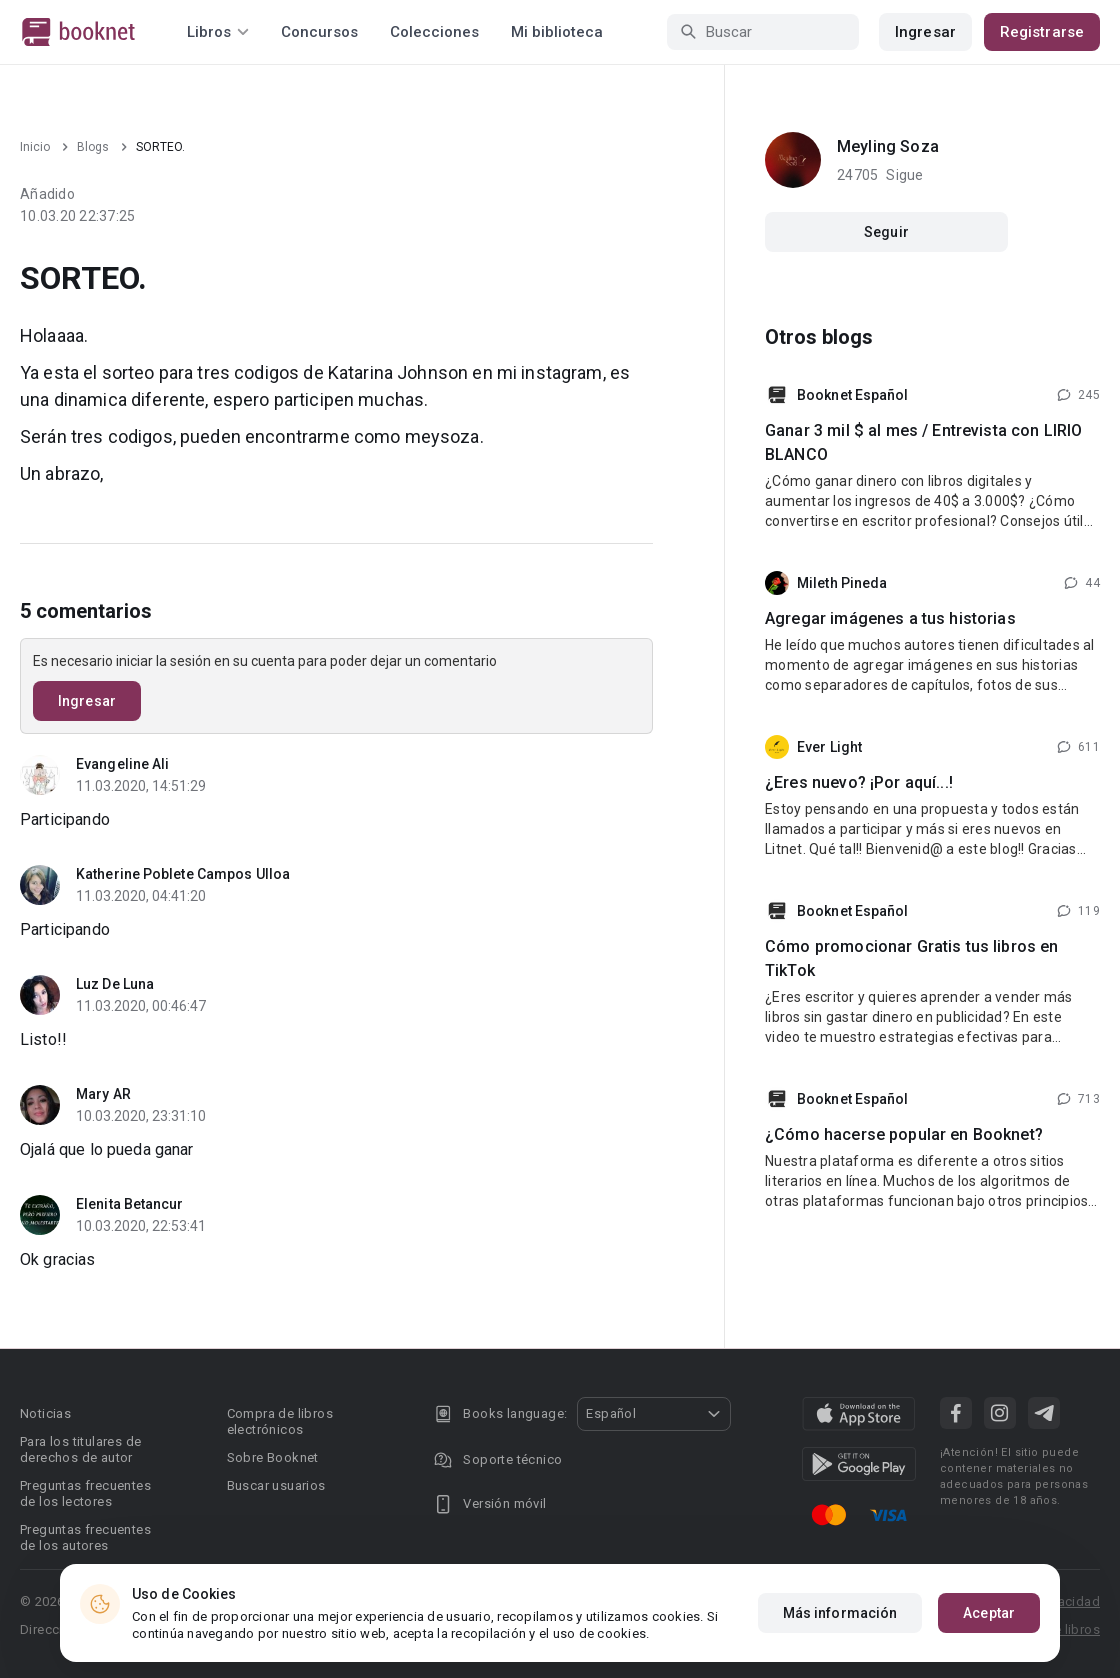 The height and width of the screenshot is (1678, 1120). I want to click on Evangeline Ali, so click(122, 764).